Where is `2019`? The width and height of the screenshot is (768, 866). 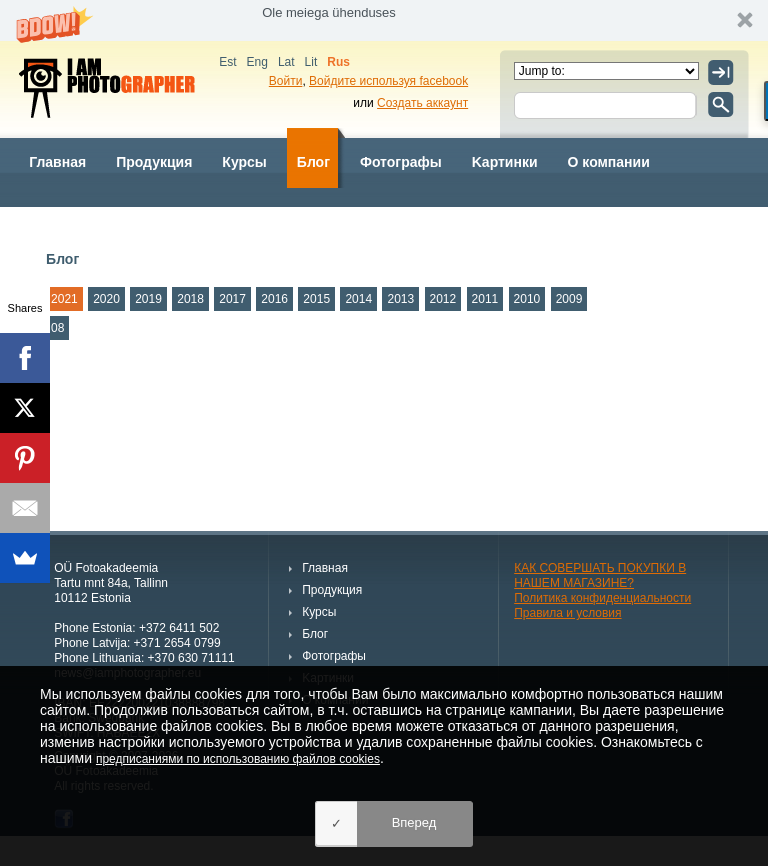 2019 is located at coordinates (148, 299).